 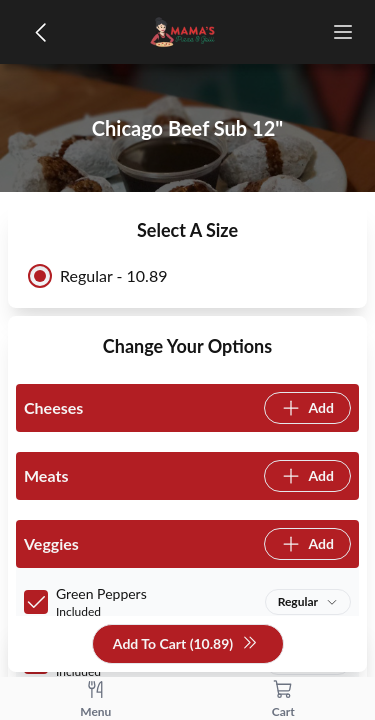 What do you see at coordinates (185, 644) in the screenshot?
I see `Add To Cart (10.89)` at bounding box center [185, 644].